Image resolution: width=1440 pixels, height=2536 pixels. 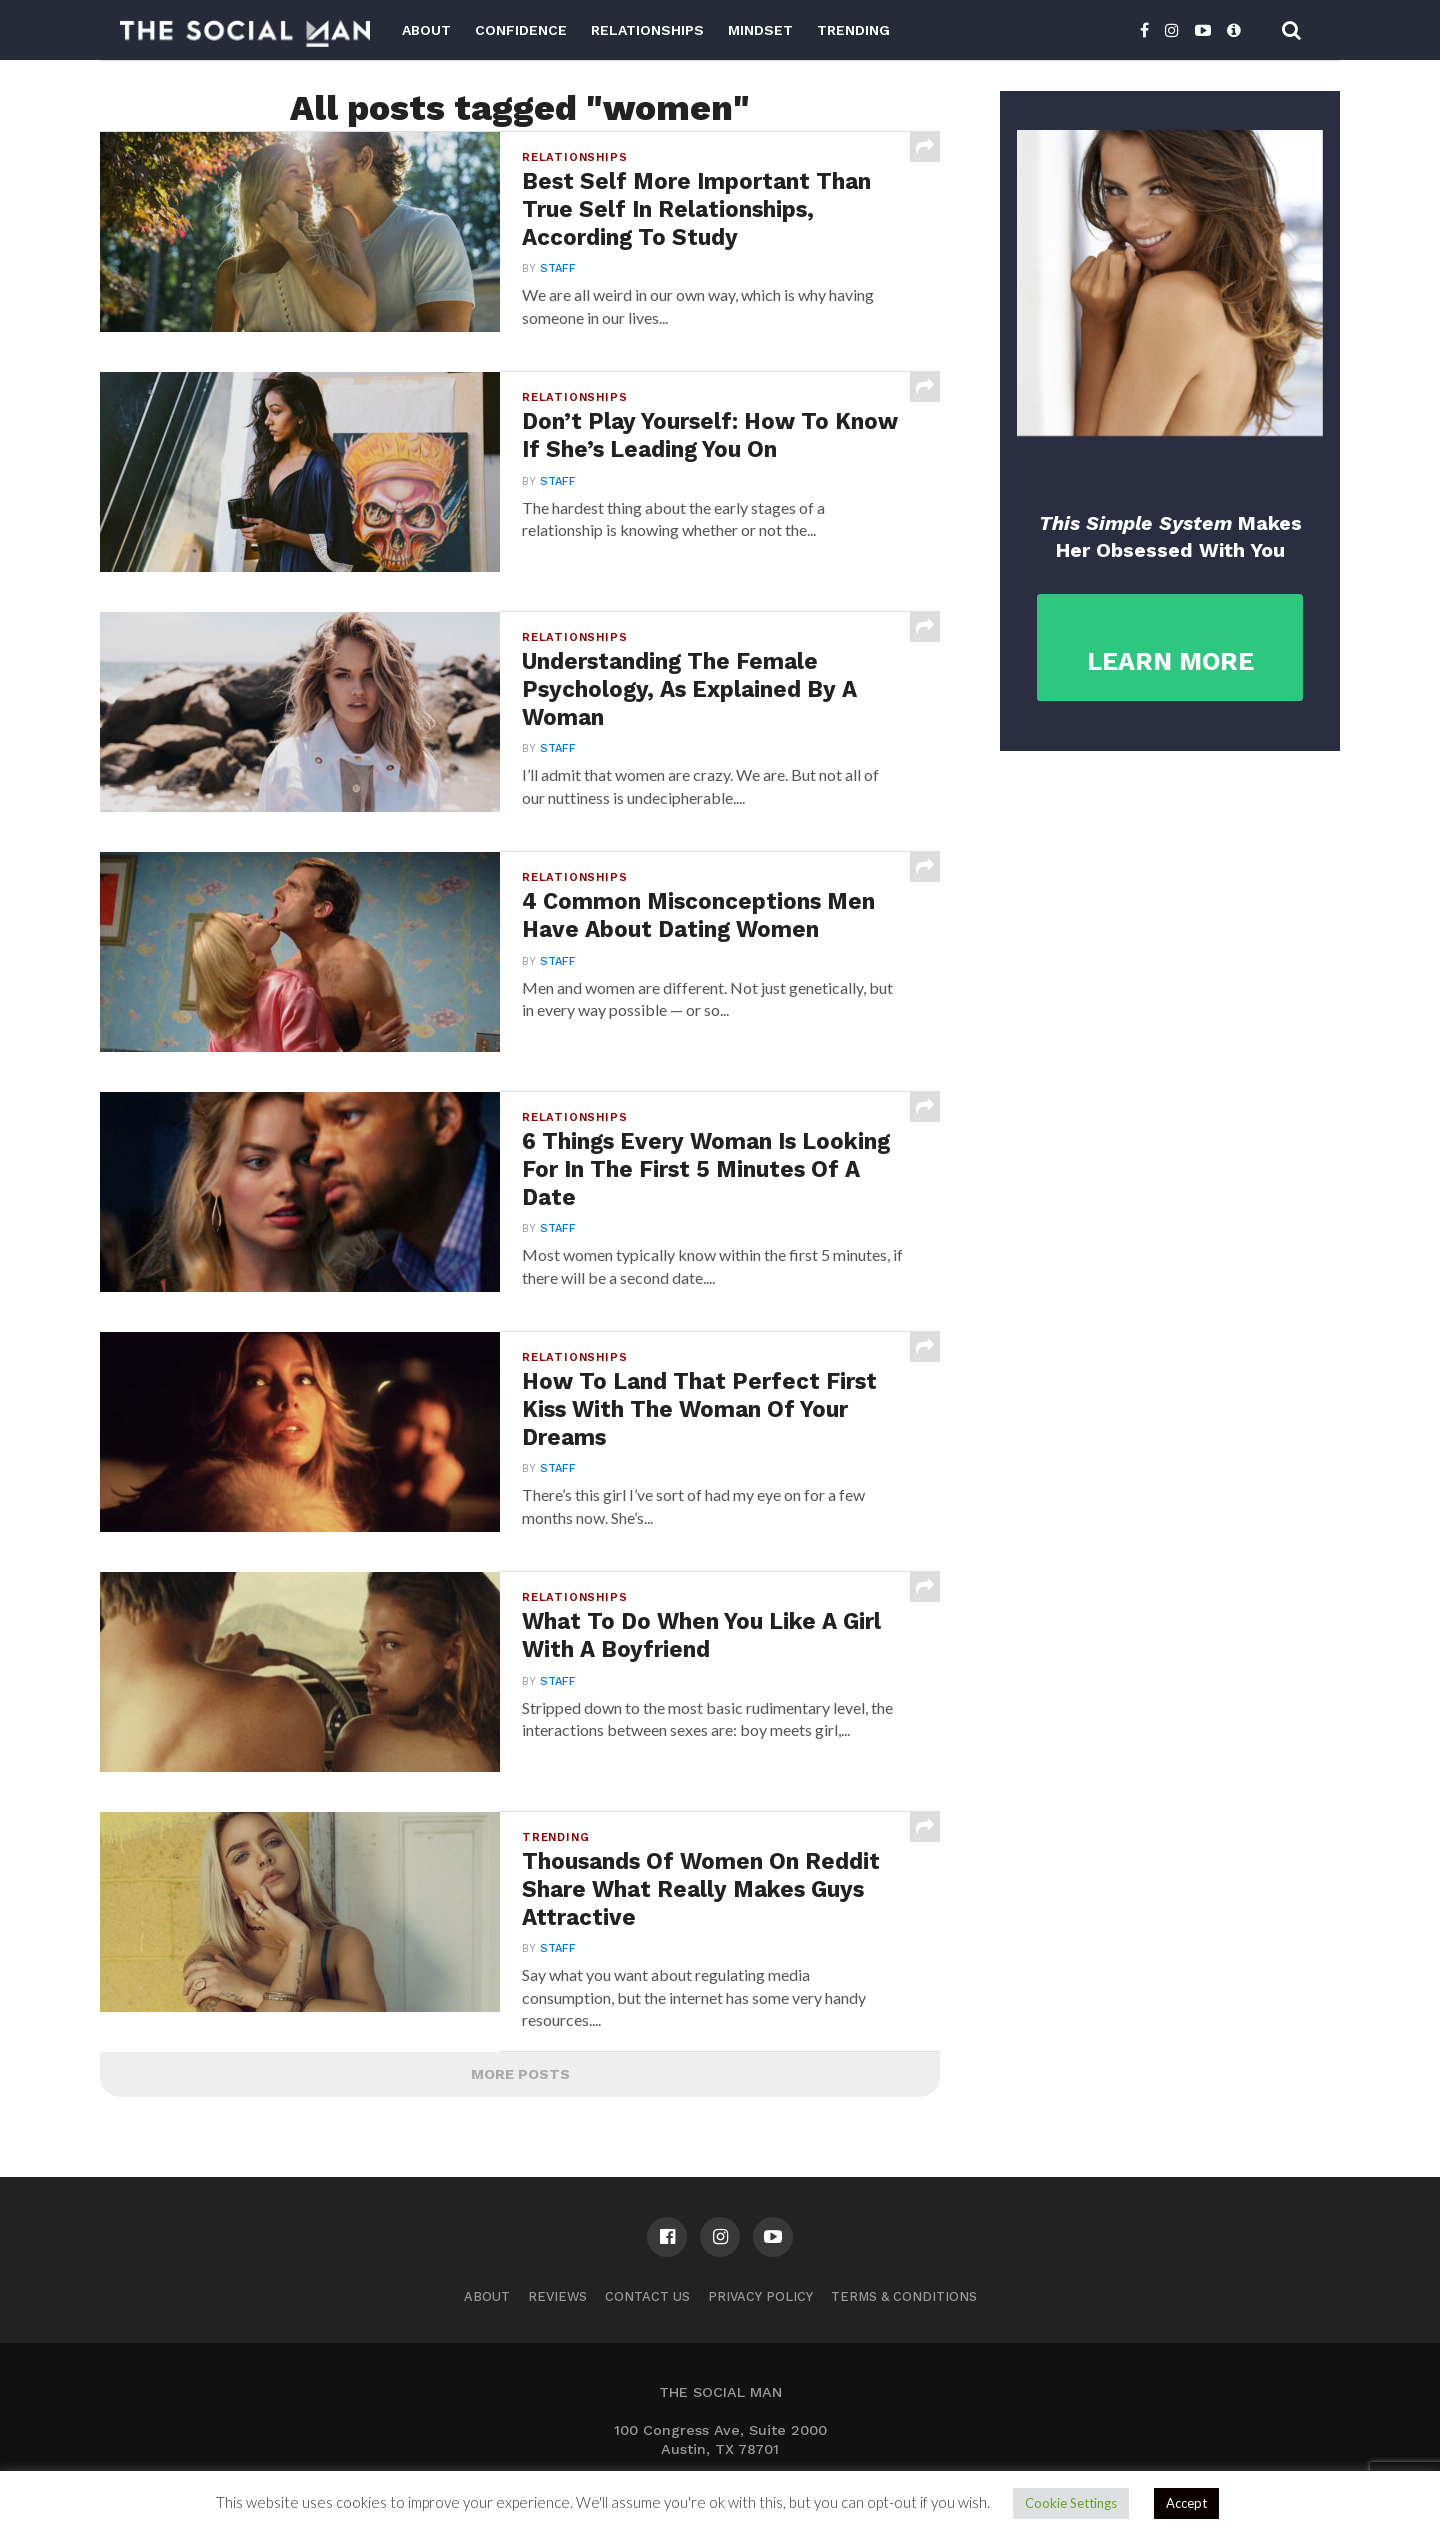 What do you see at coordinates (853, 30) in the screenshot?
I see `Trending` at bounding box center [853, 30].